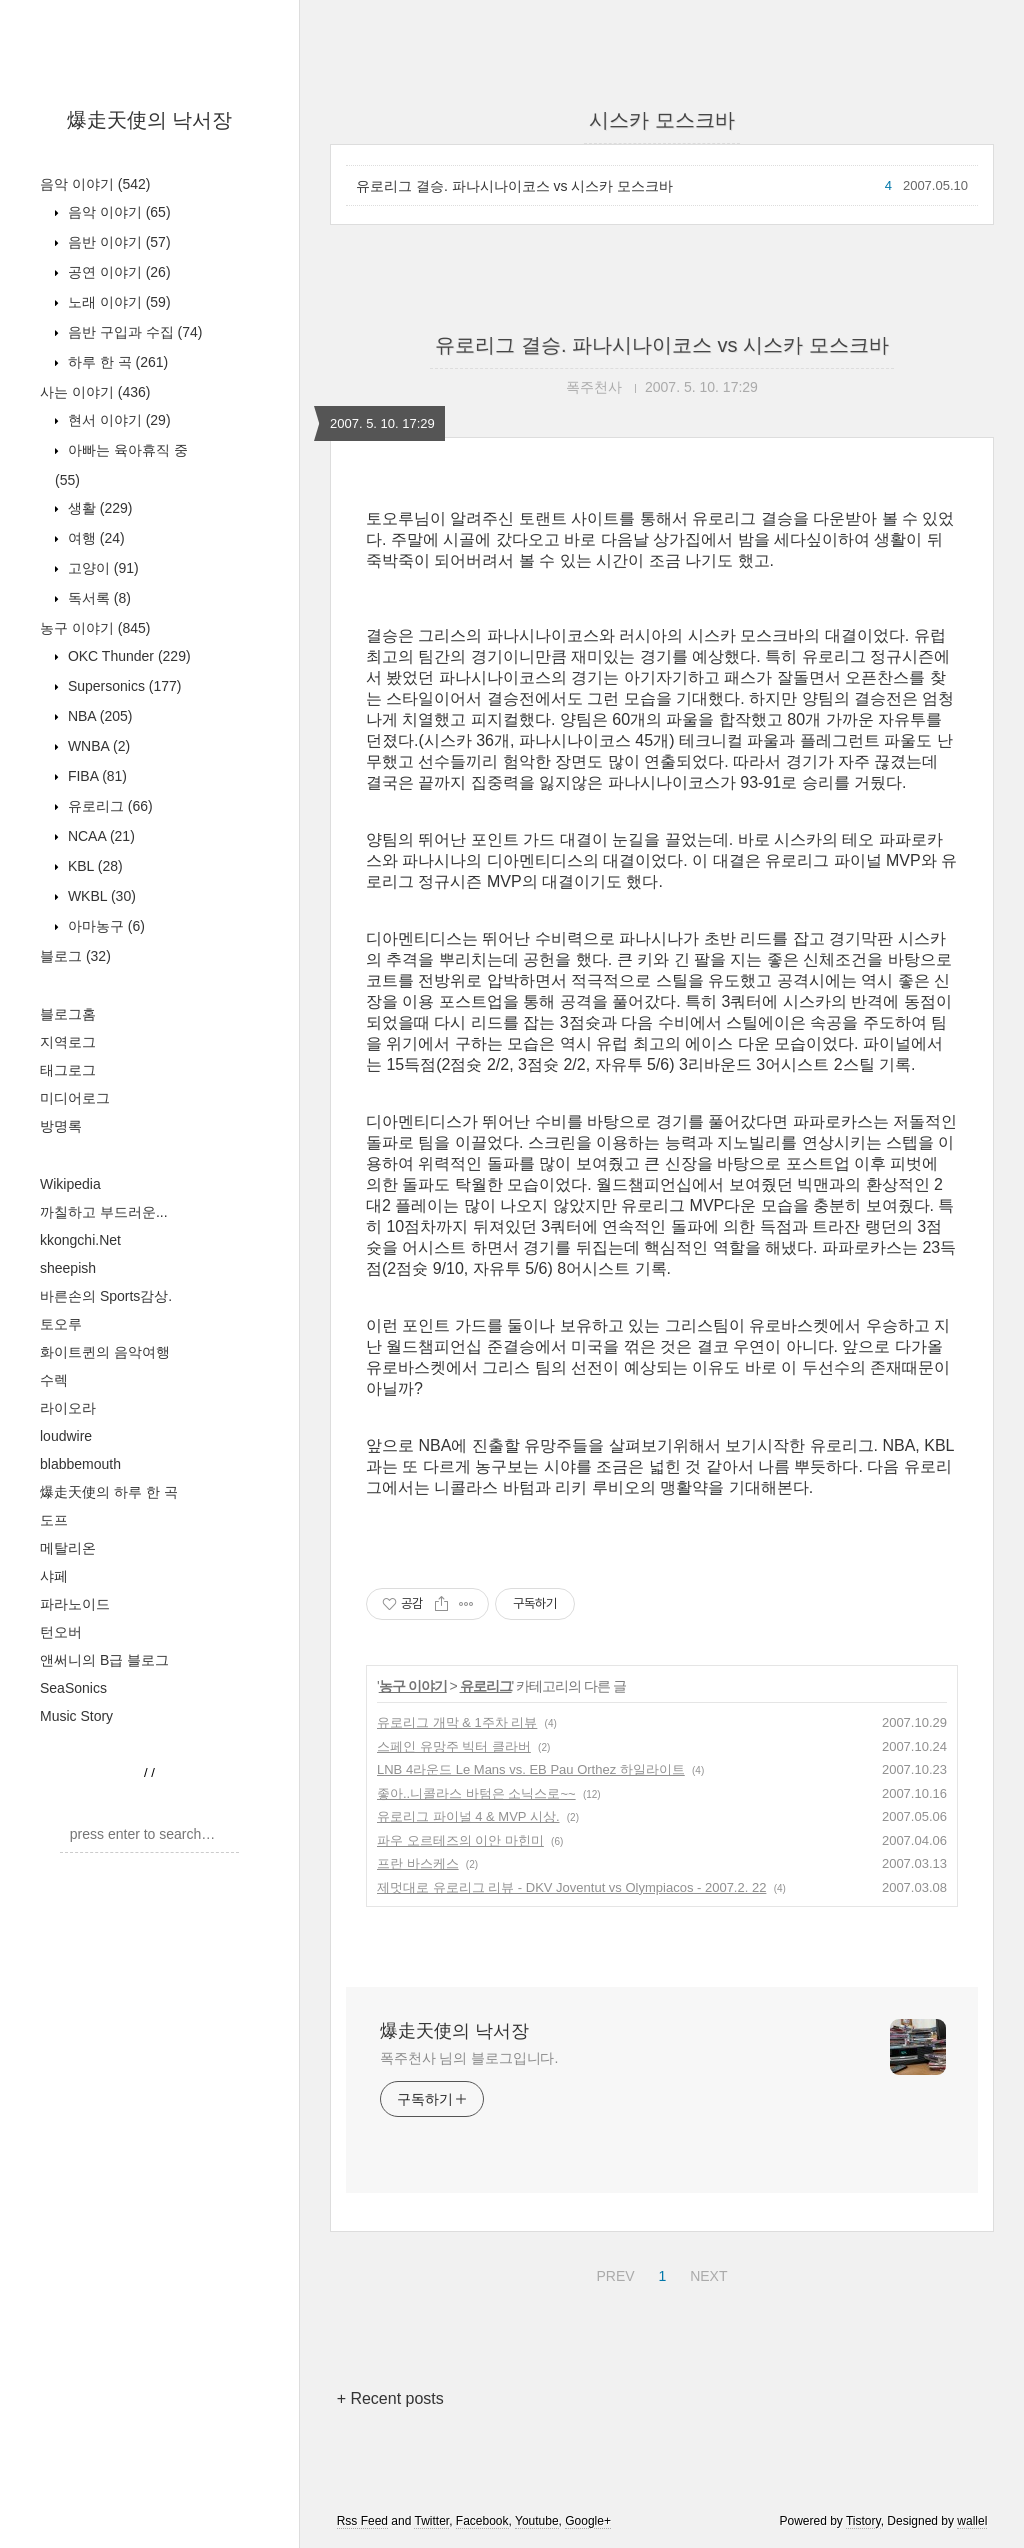 The image size is (1024, 2548). Describe the element at coordinates (61, 1324) in the screenshot. I see `토오루` at that location.